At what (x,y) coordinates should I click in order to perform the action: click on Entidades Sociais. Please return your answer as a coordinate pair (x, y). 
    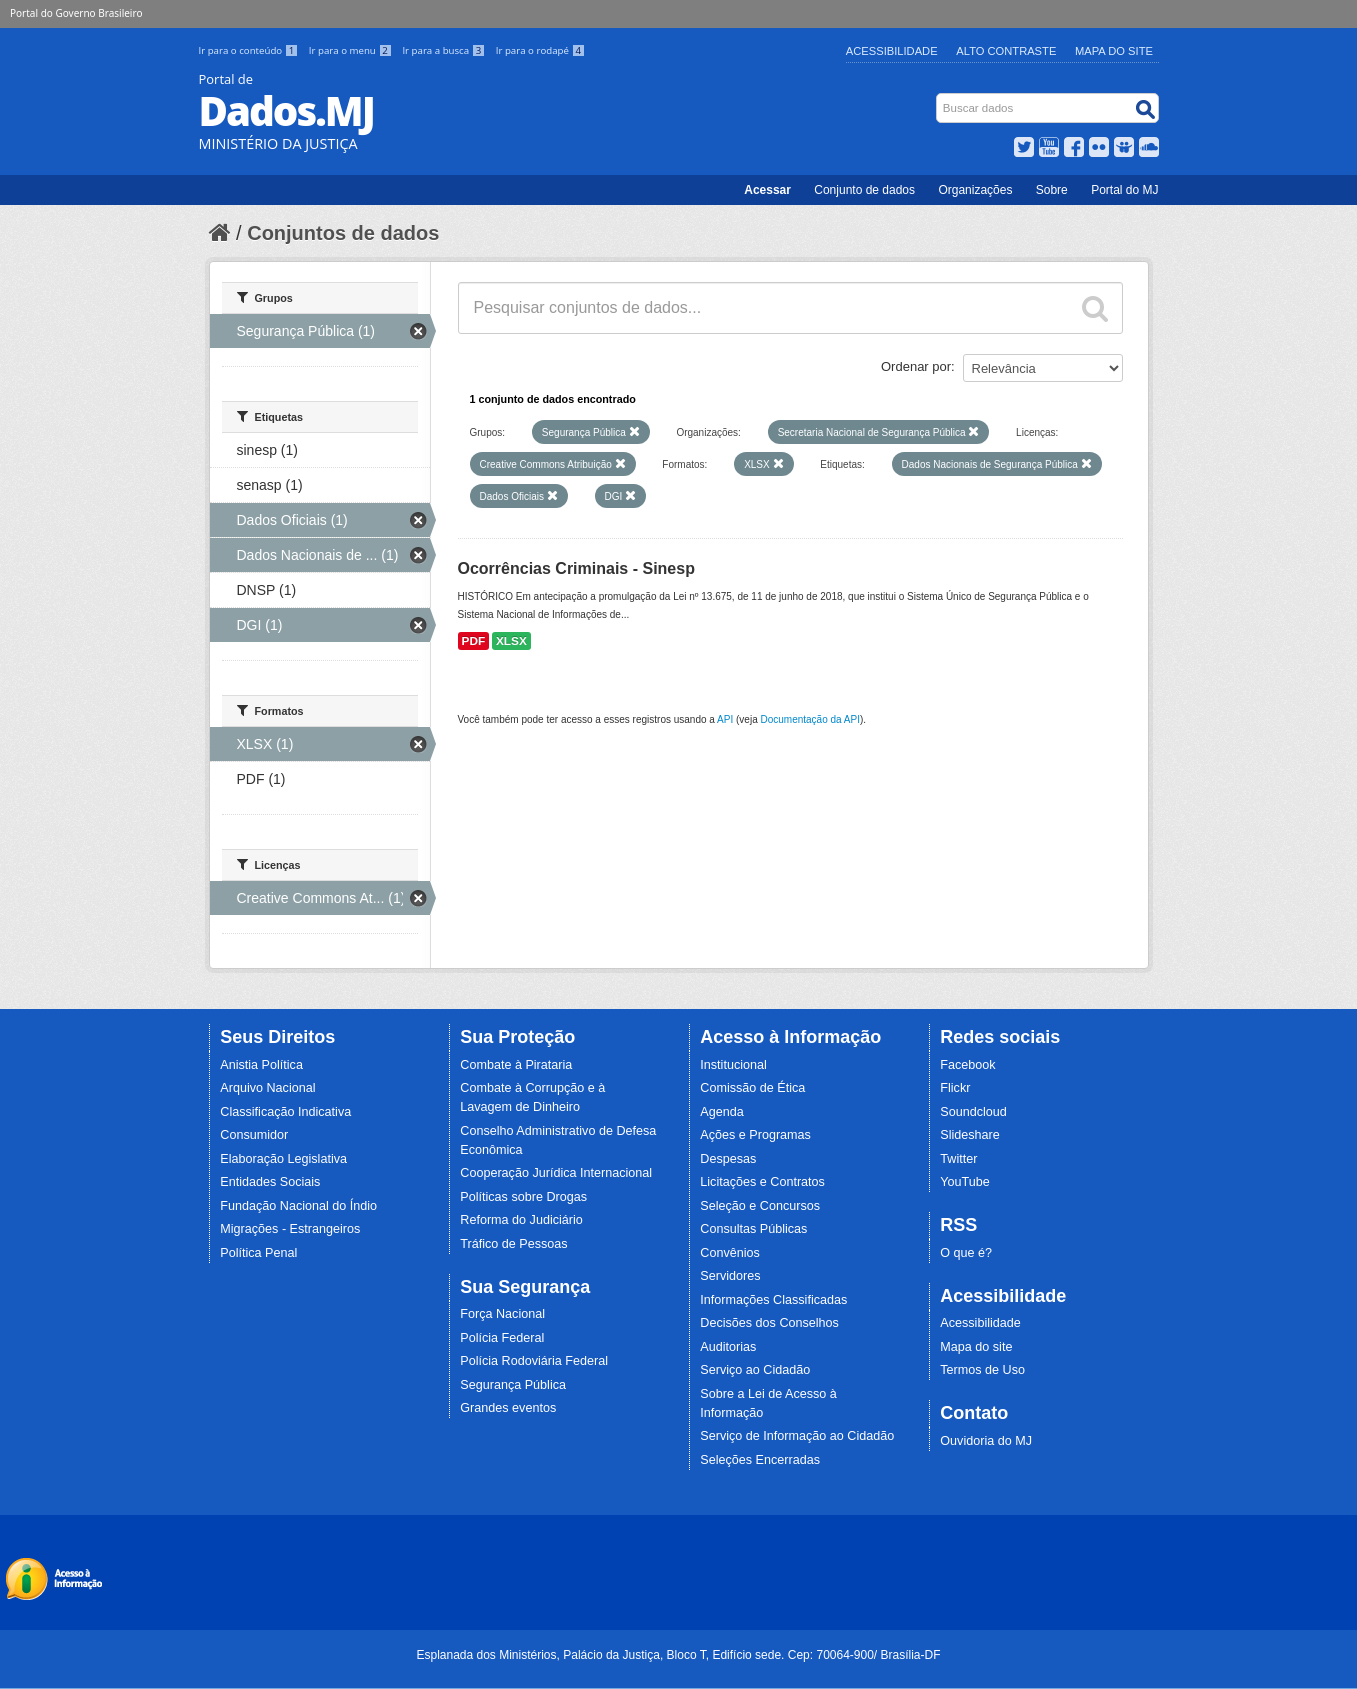
    Looking at the image, I should click on (270, 1182).